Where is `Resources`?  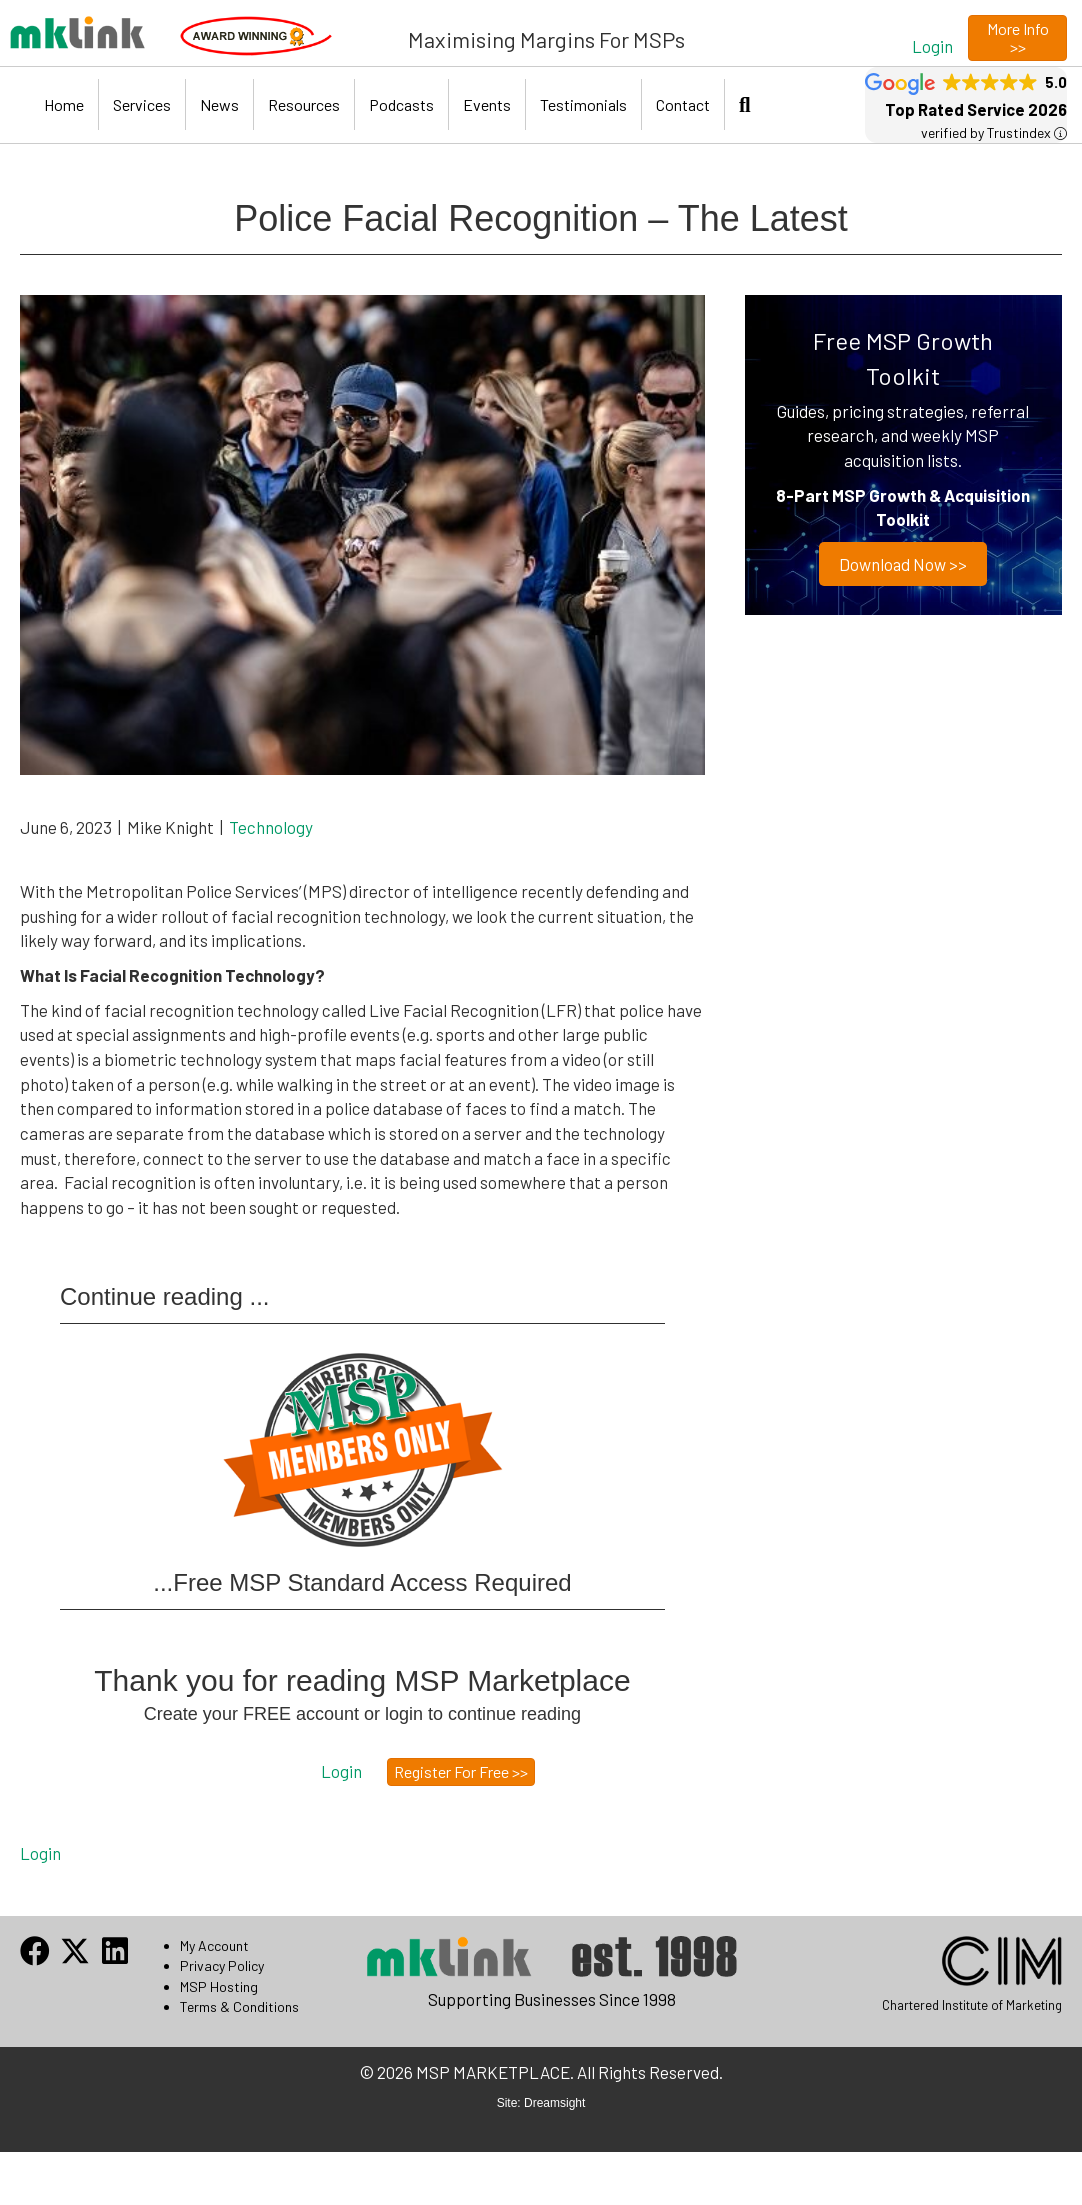
Resources is located at coordinates (304, 104).